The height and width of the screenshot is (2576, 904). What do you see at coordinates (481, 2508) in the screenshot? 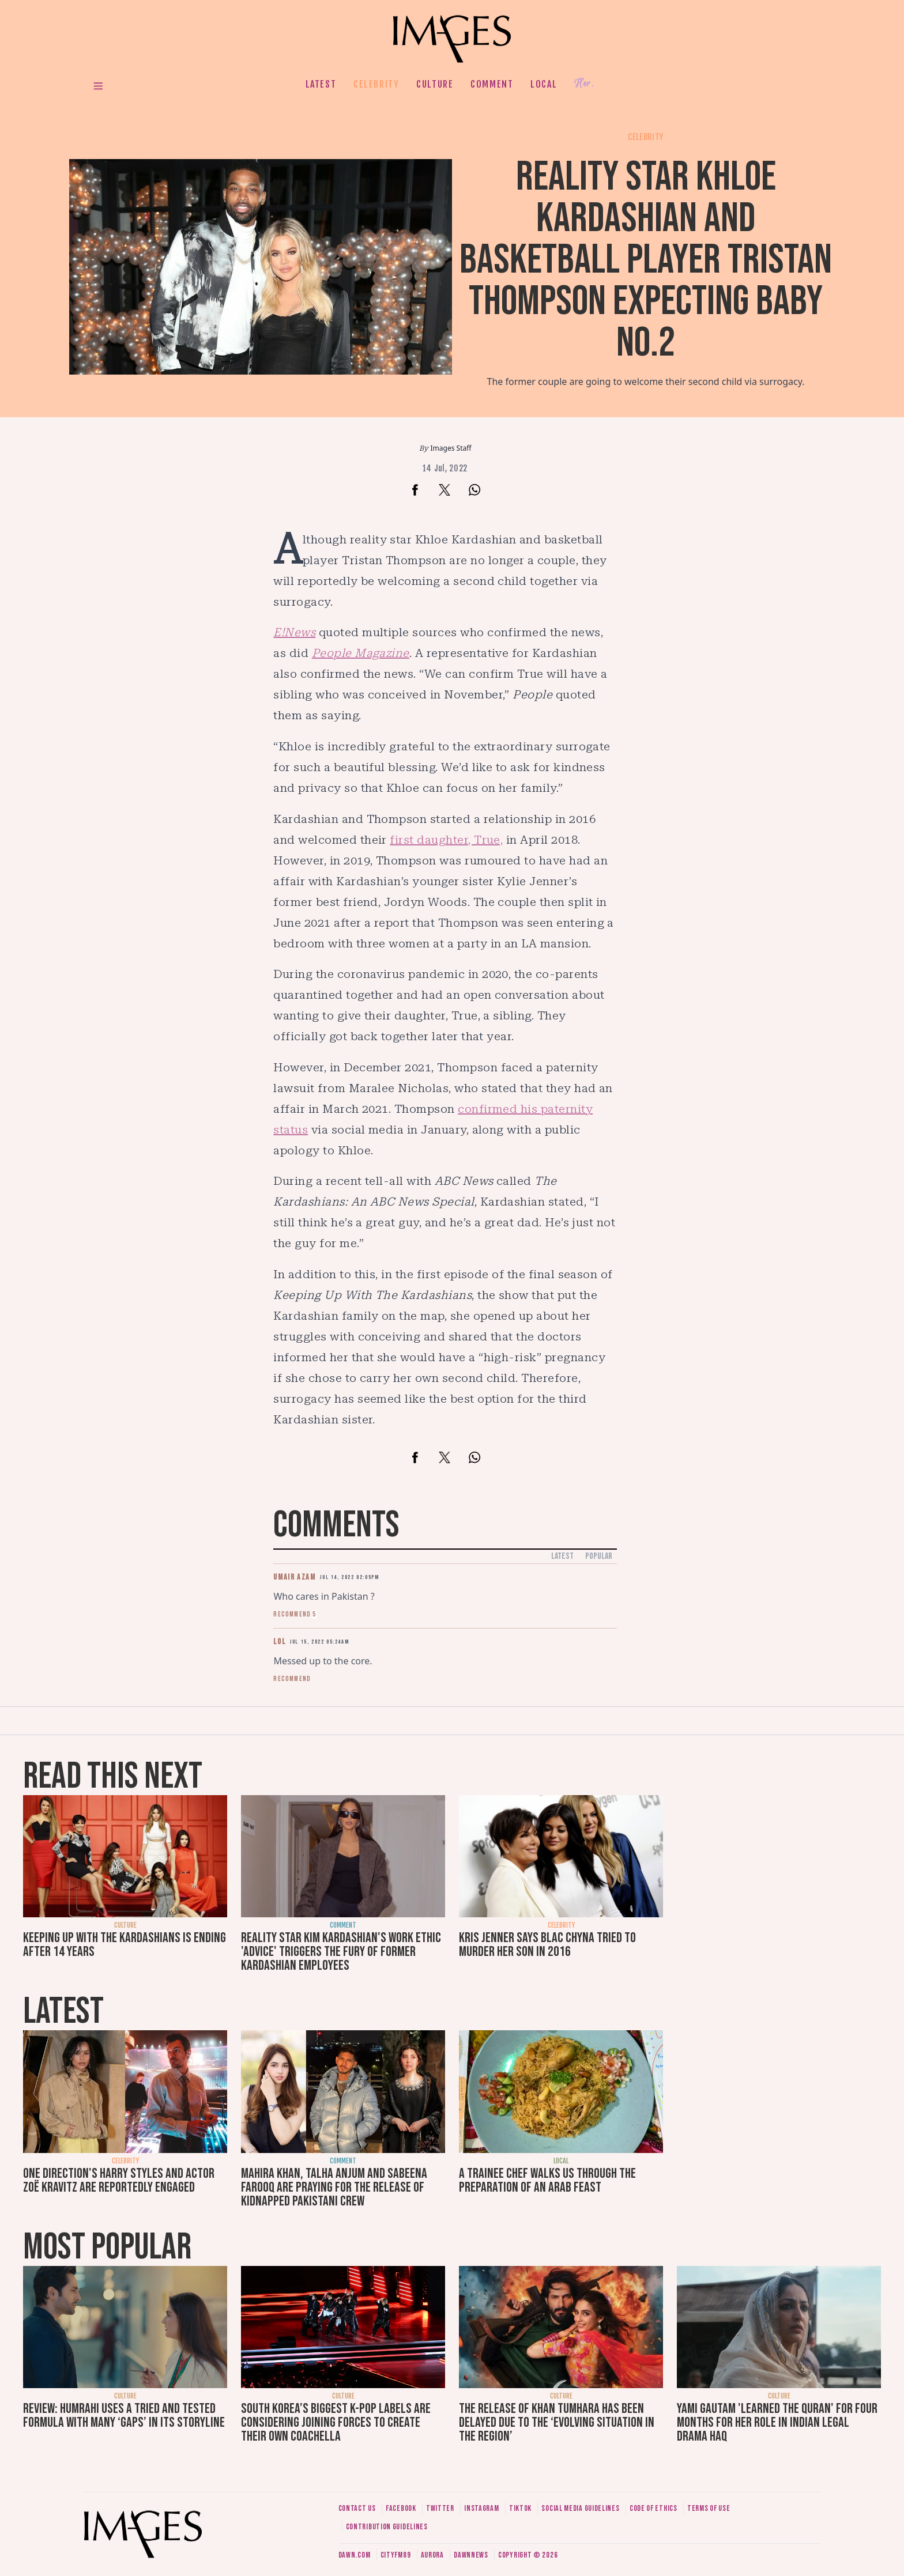
I see `Instagram` at bounding box center [481, 2508].